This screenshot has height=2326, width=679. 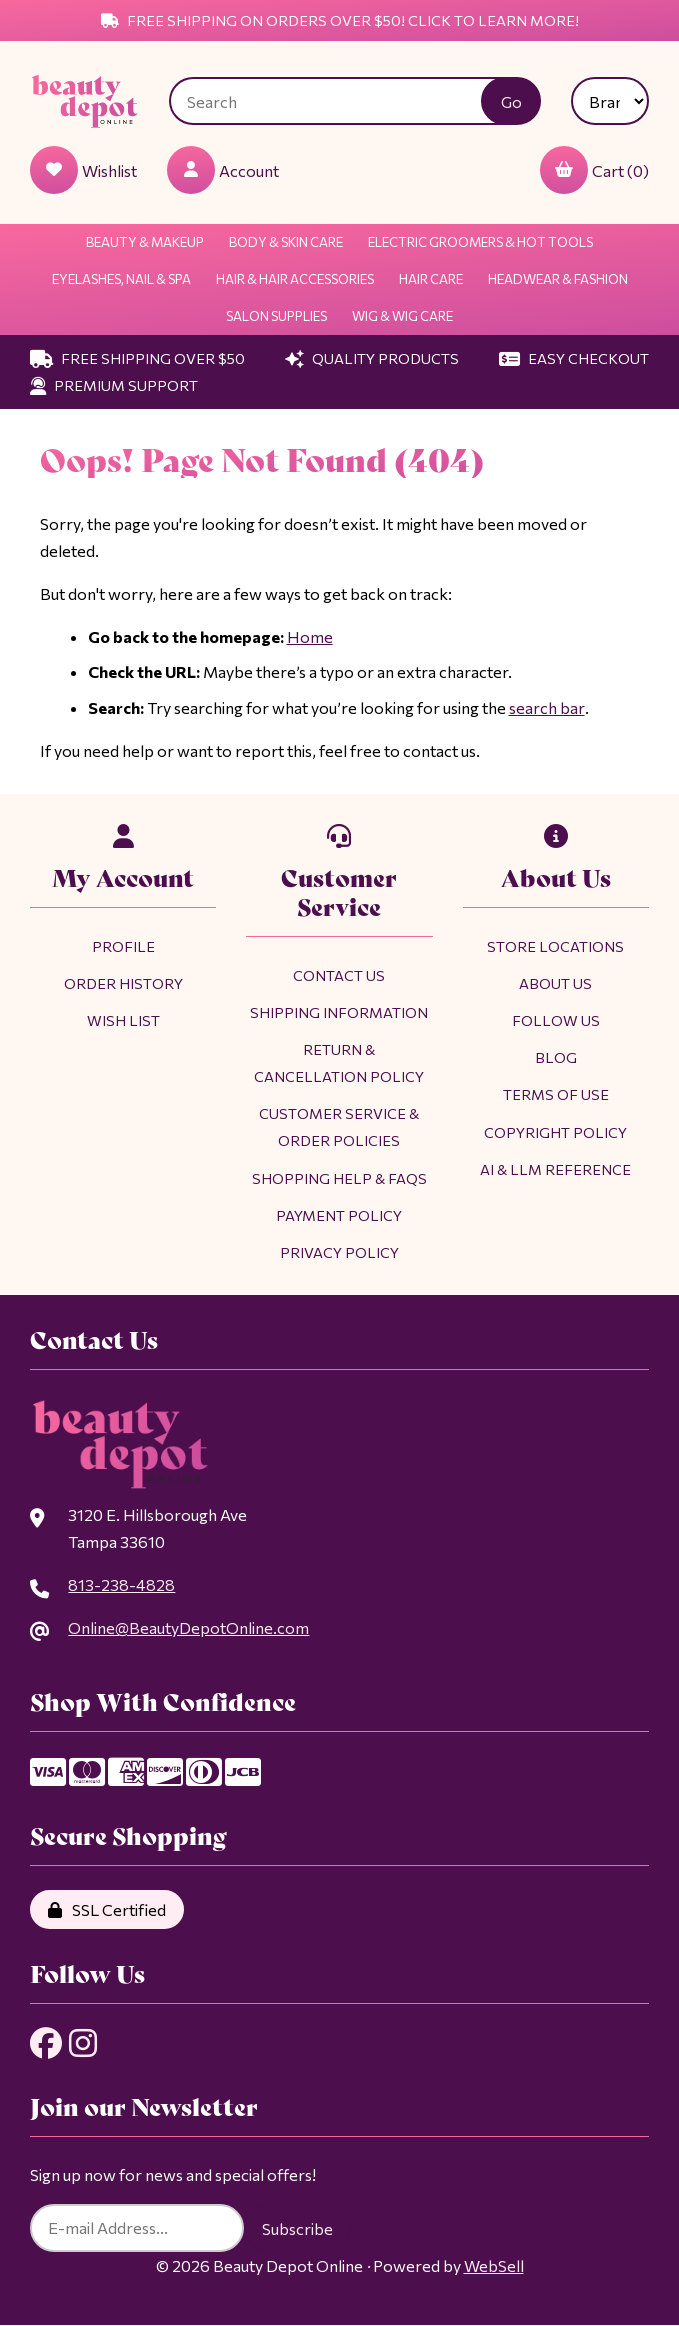 I want to click on [Submit Search], so click(x=511, y=101).